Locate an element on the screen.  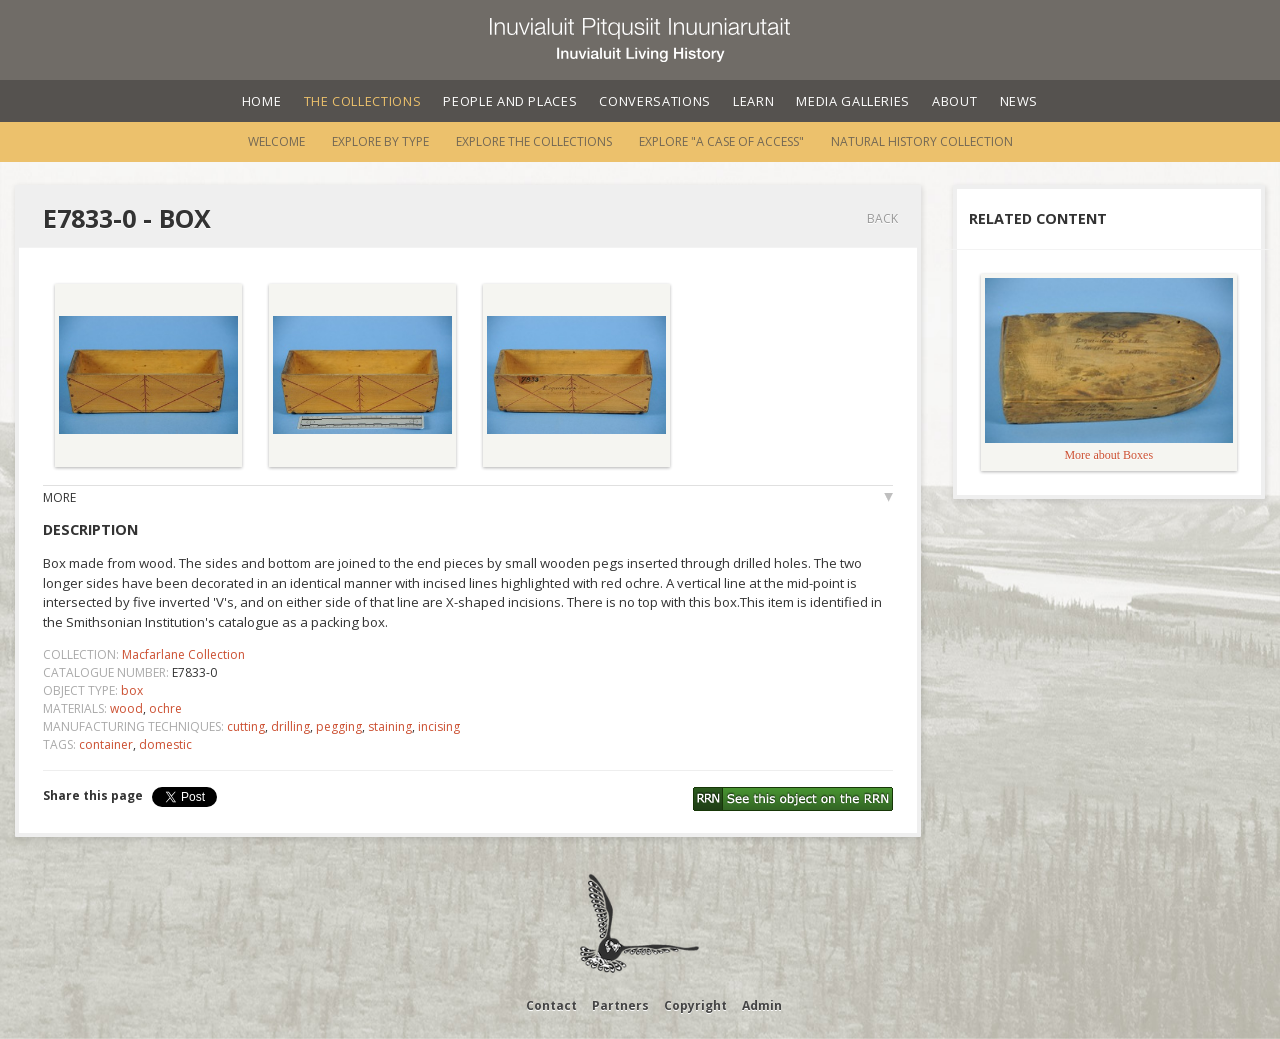
Back is located at coordinates (882, 218).